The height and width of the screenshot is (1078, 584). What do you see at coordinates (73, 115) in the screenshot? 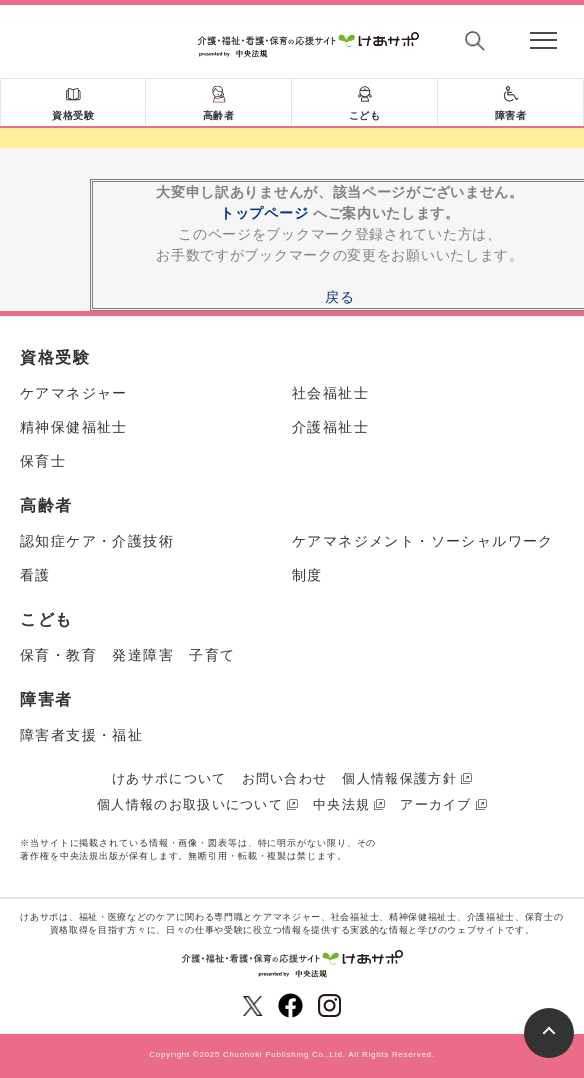
I see `資格受験` at bounding box center [73, 115].